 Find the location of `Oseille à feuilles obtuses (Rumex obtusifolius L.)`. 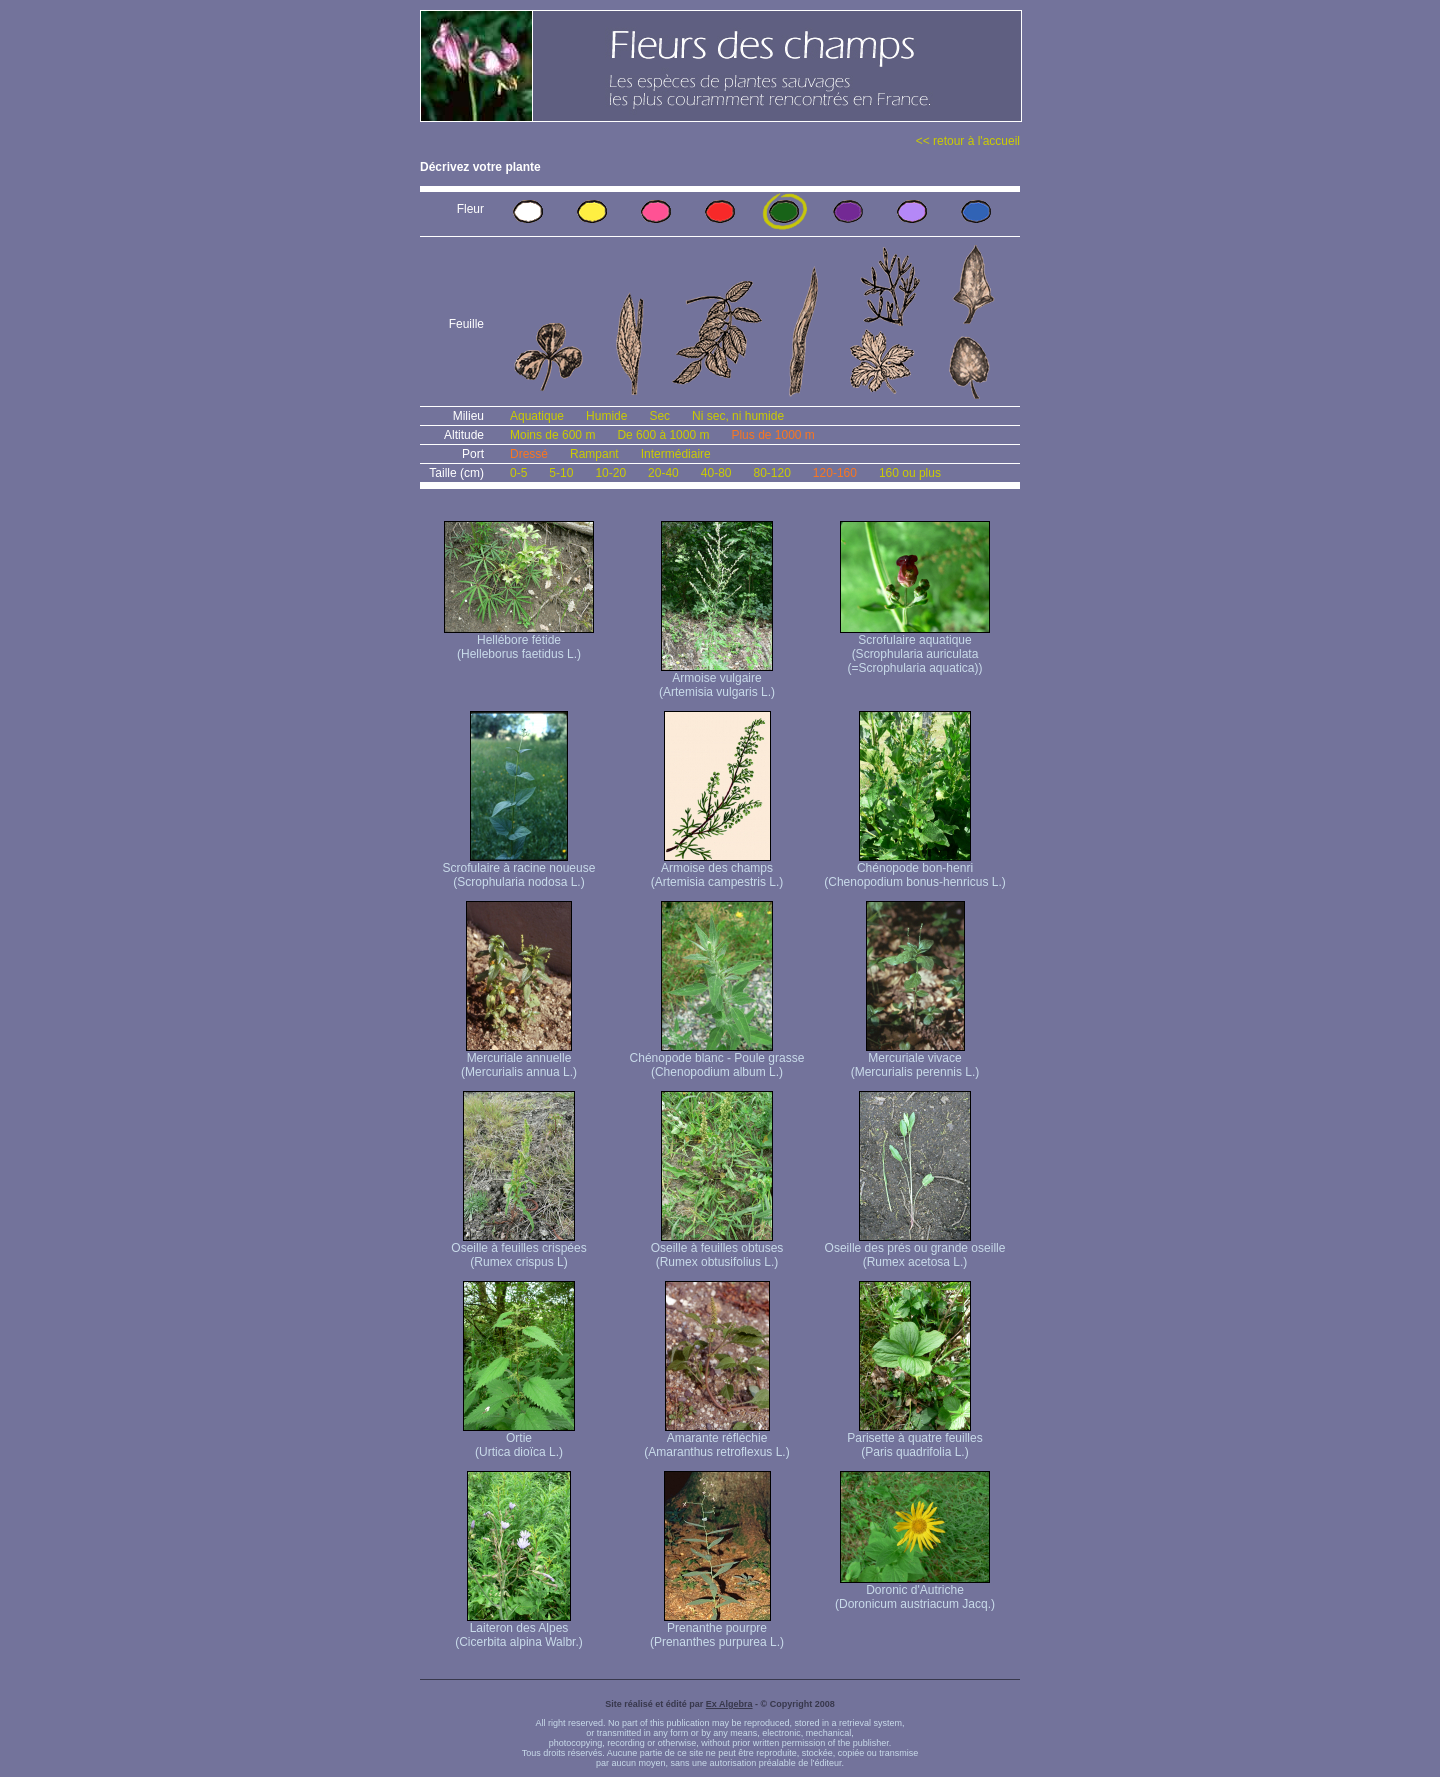

Oseille à feuilles obtuses (Rumex obtusifolius L.) is located at coordinates (717, 1249).